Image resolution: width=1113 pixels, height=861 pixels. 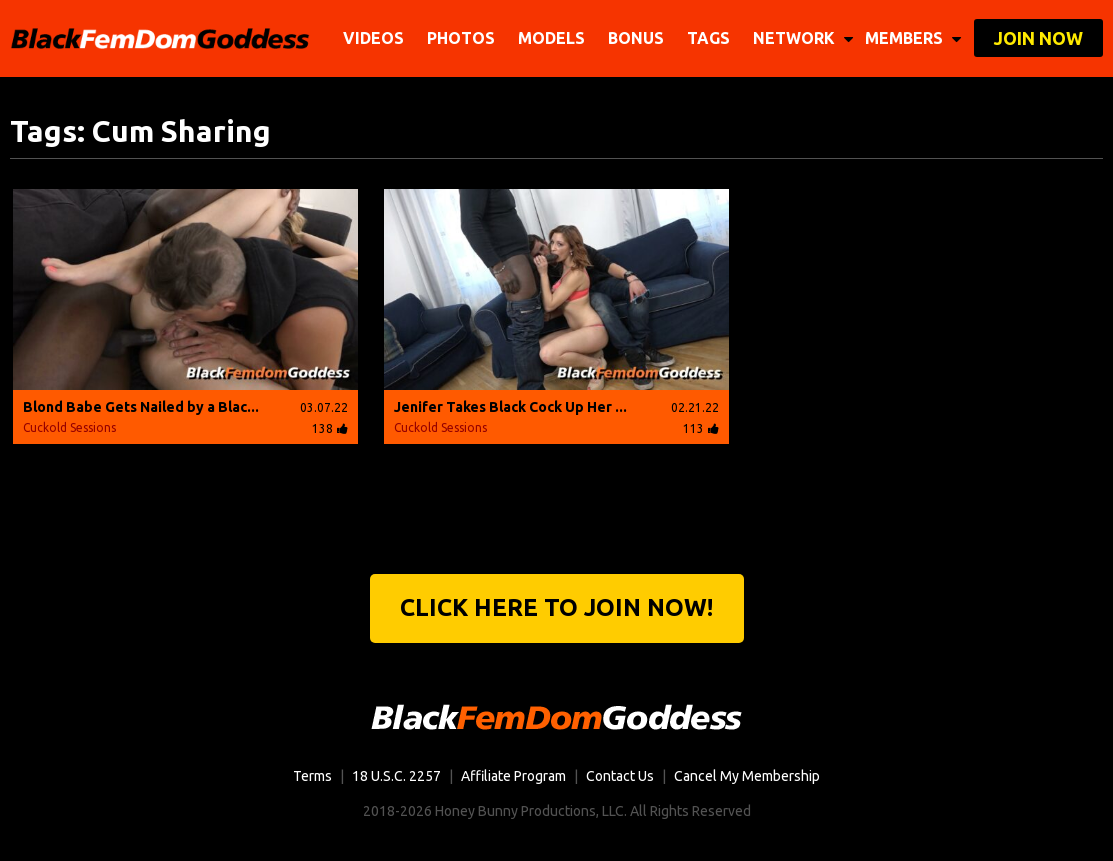 What do you see at coordinates (701, 428) in the screenshot?
I see `113` at bounding box center [701, 428].